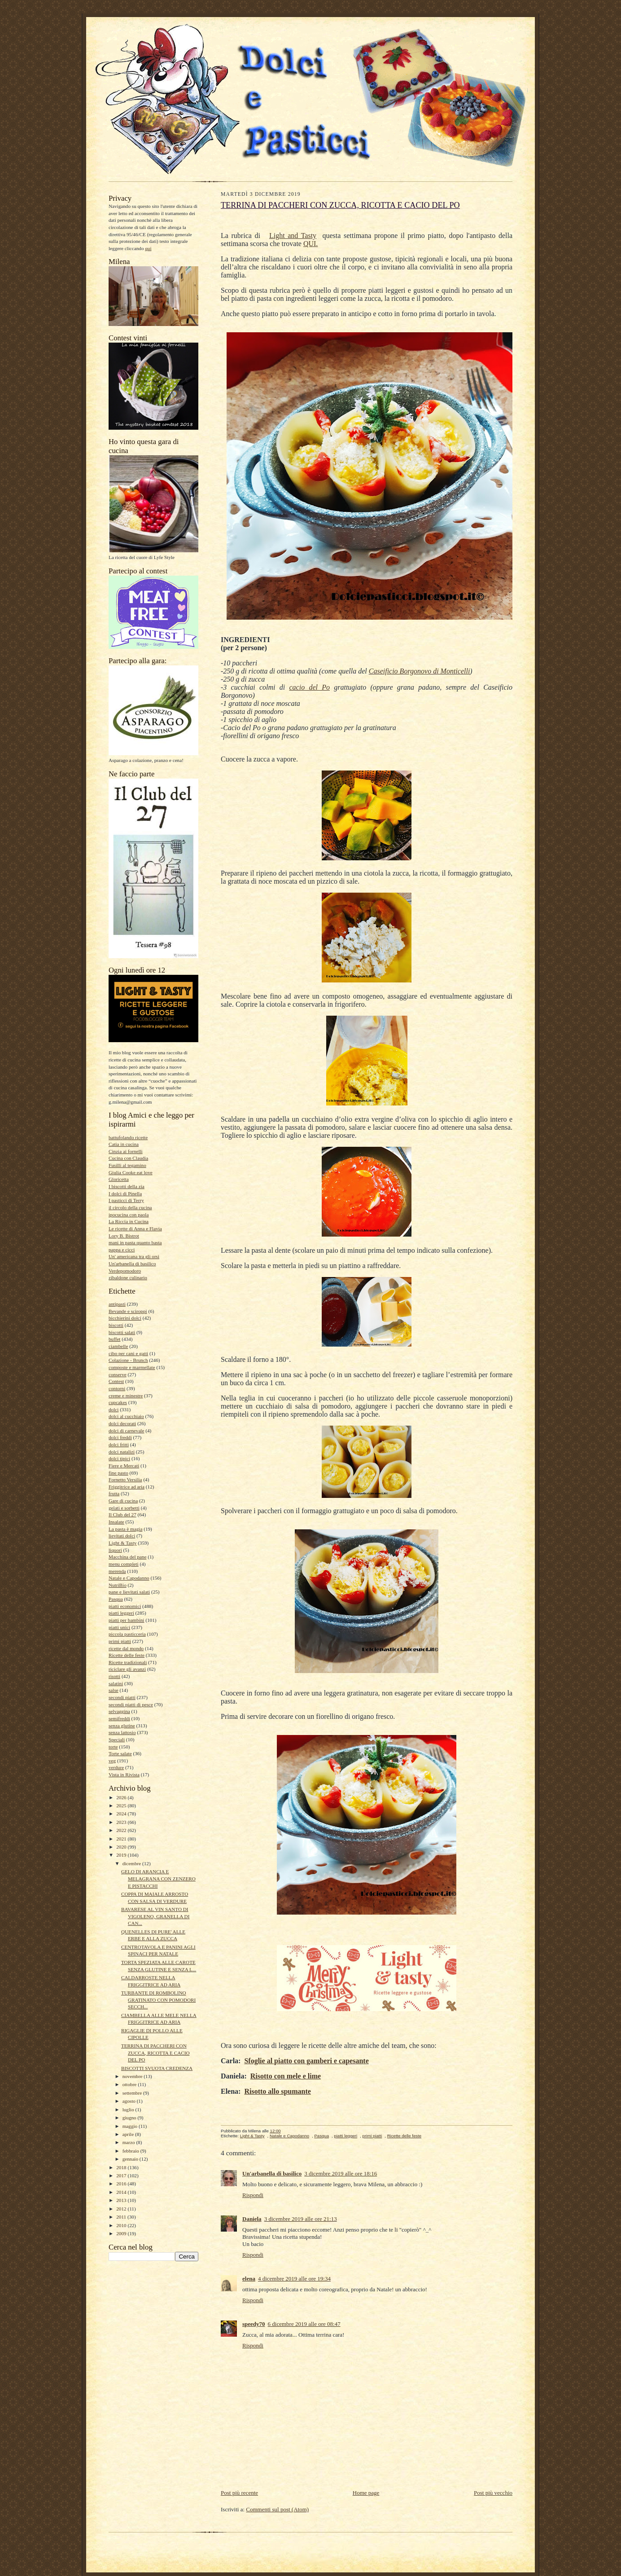 The height and width of the screenshot is (2576, 621). What do you see at coordinates (113, 1690) in the screenshot?
I see `salse` at bounding box center [113, 1690].